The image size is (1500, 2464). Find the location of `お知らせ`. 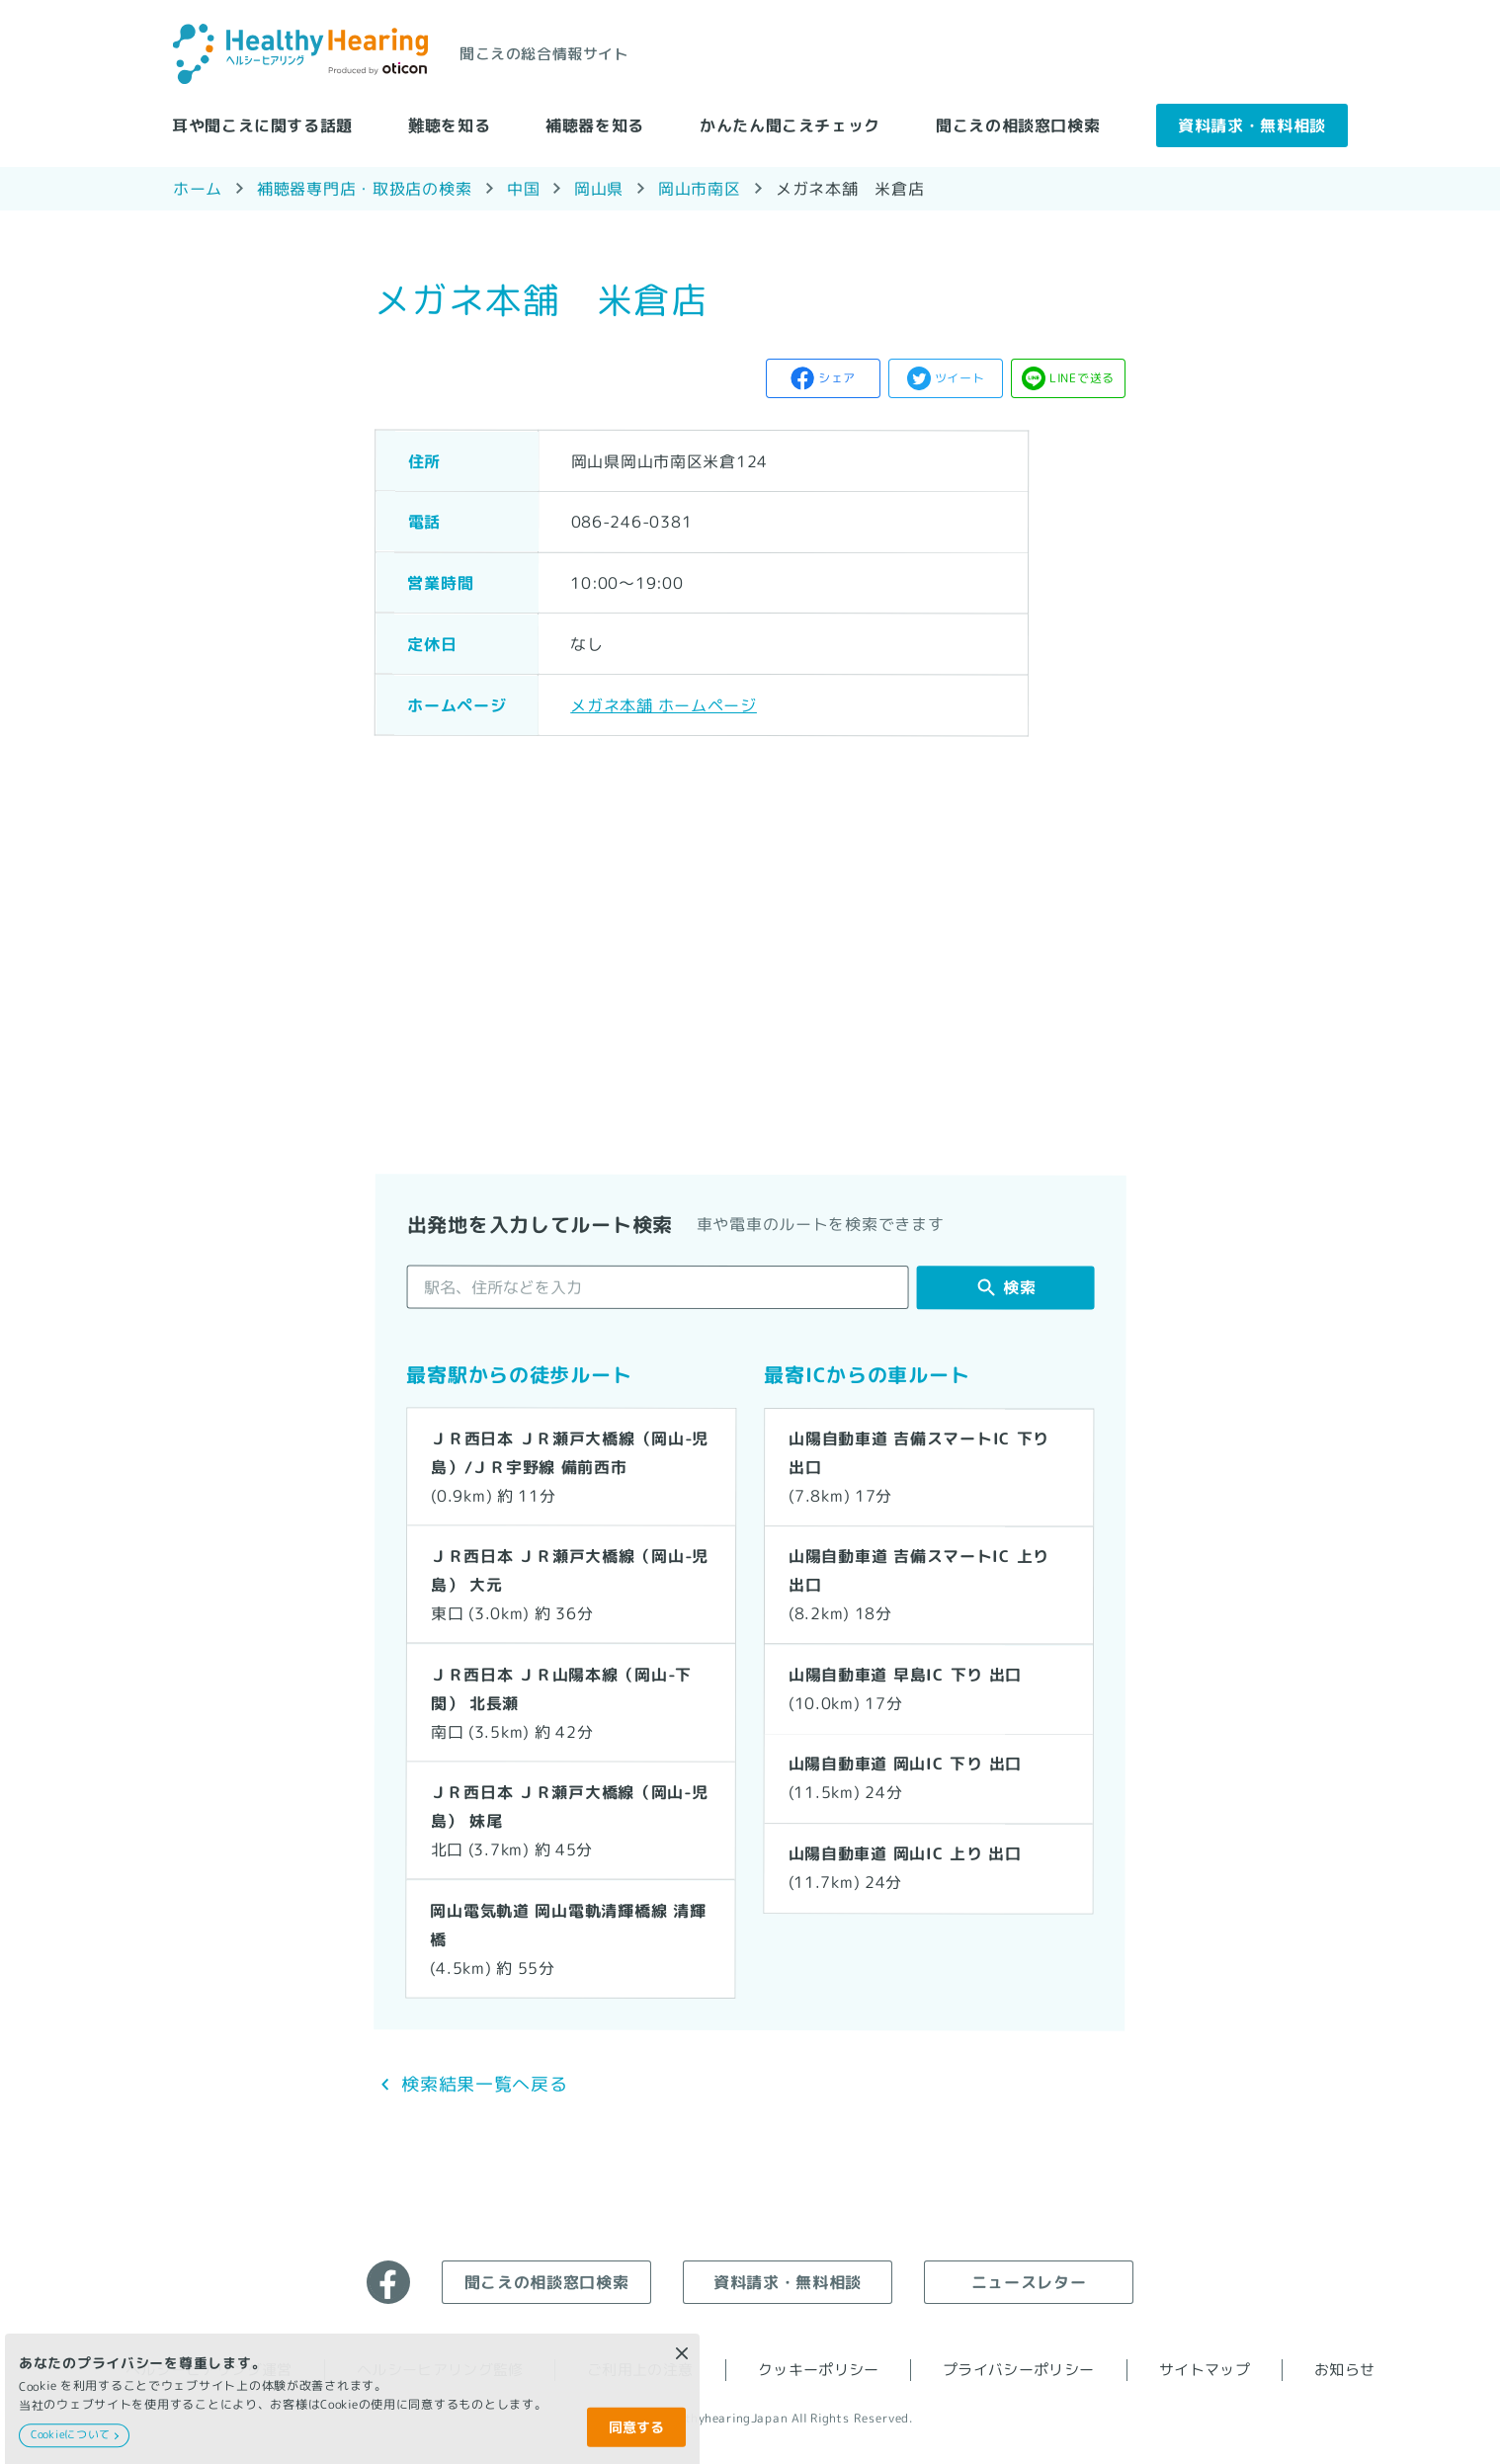

お知らせ is located at coordinates (1344, 2369).